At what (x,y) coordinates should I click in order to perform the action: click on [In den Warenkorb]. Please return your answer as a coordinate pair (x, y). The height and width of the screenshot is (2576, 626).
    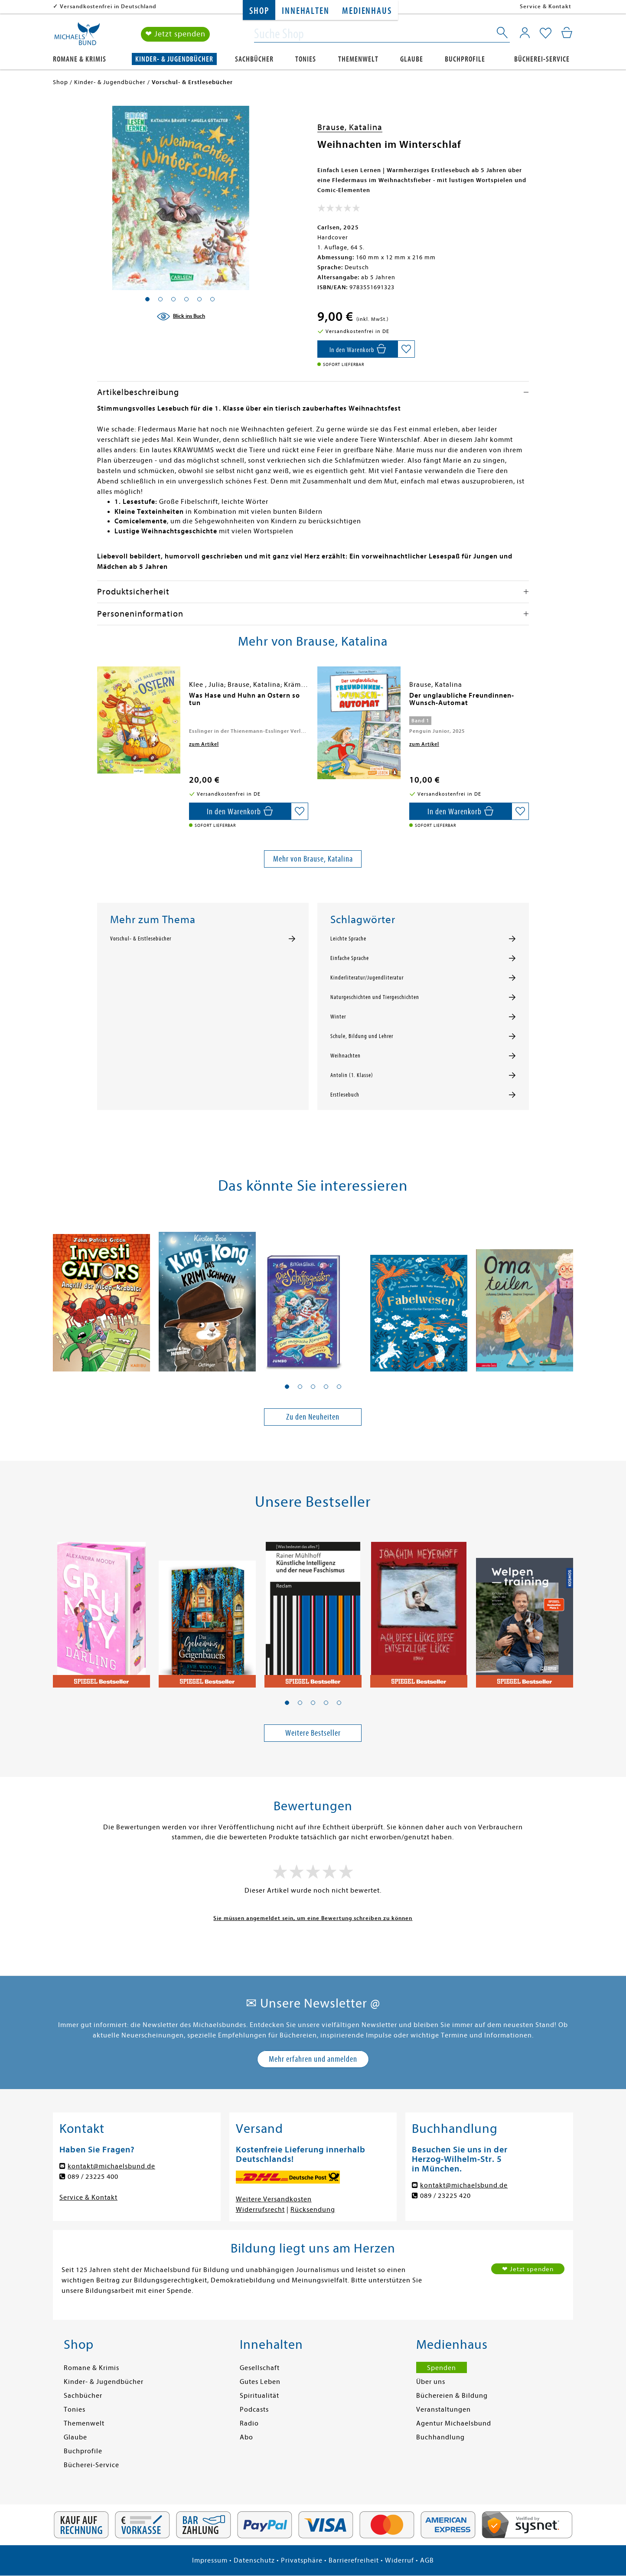
    Looking at the image, I should click on (357, 349).